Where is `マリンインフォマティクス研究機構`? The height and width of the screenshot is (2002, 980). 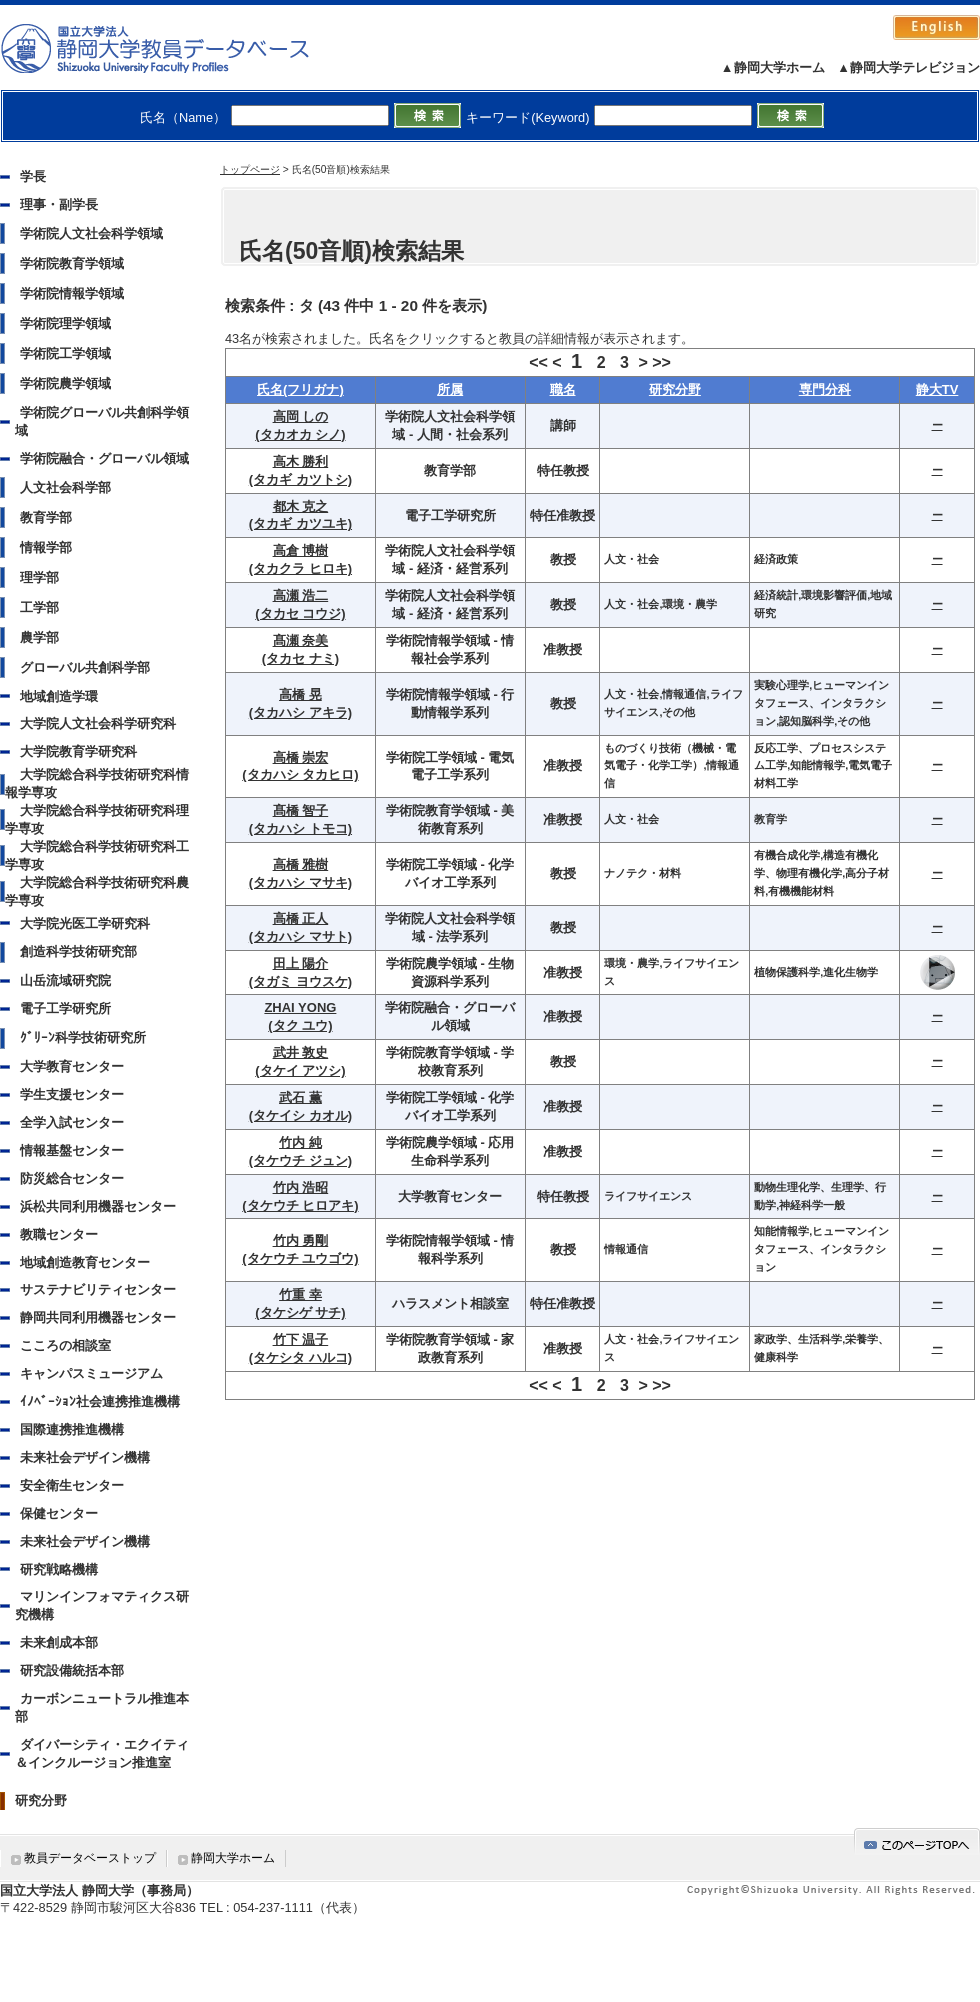
マリンインフォマティクス研究機構 is located at coordinates (102, 1605).